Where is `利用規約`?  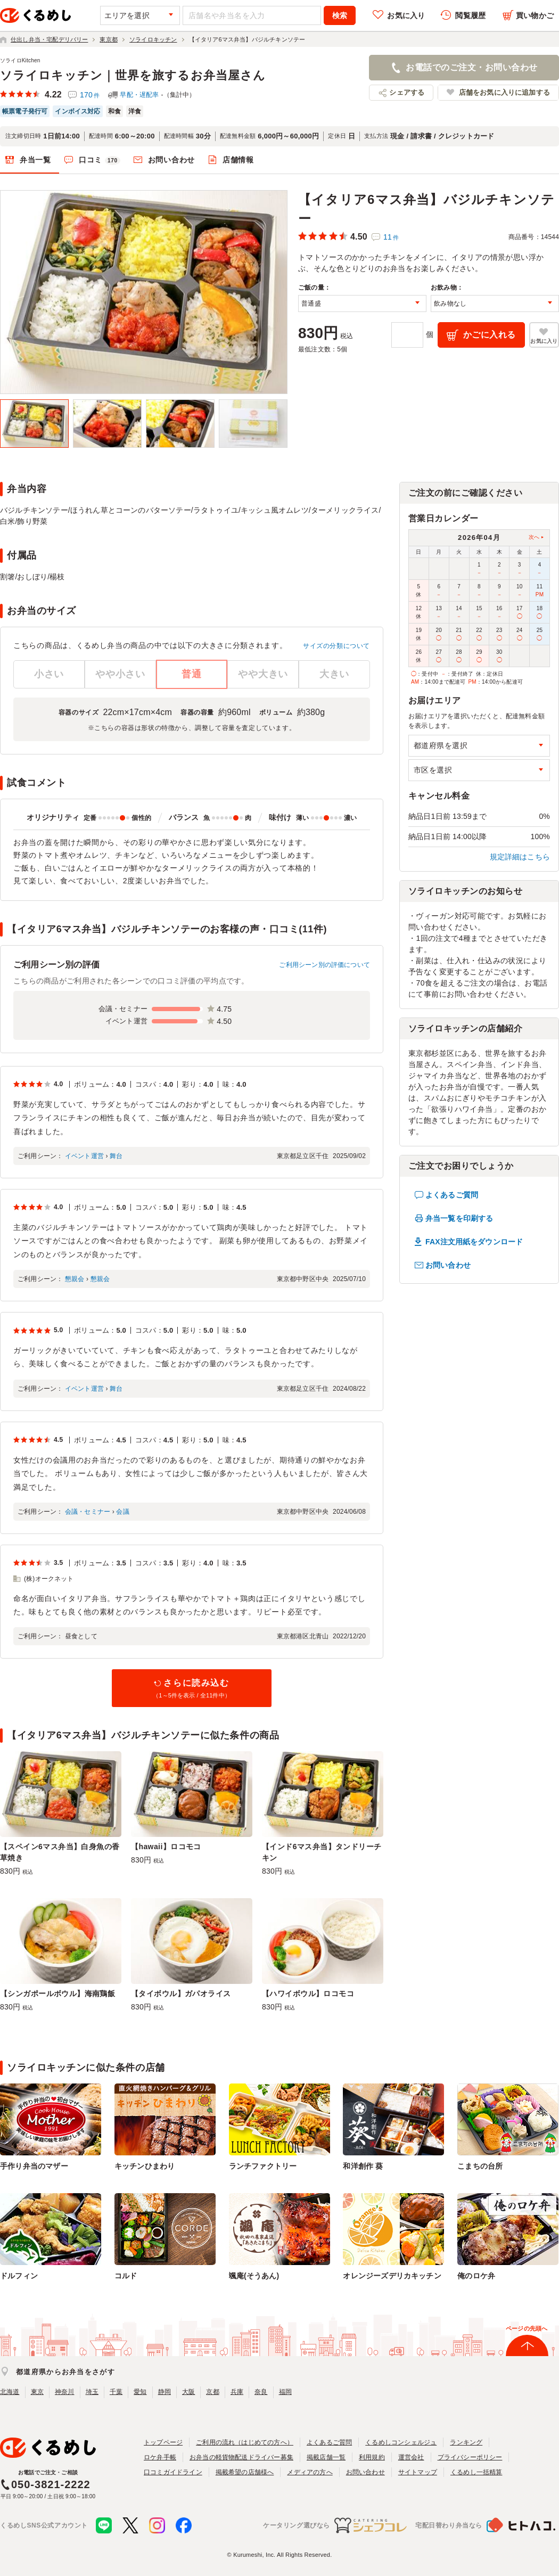
利用規約 is located at coordinates (372, 2457).